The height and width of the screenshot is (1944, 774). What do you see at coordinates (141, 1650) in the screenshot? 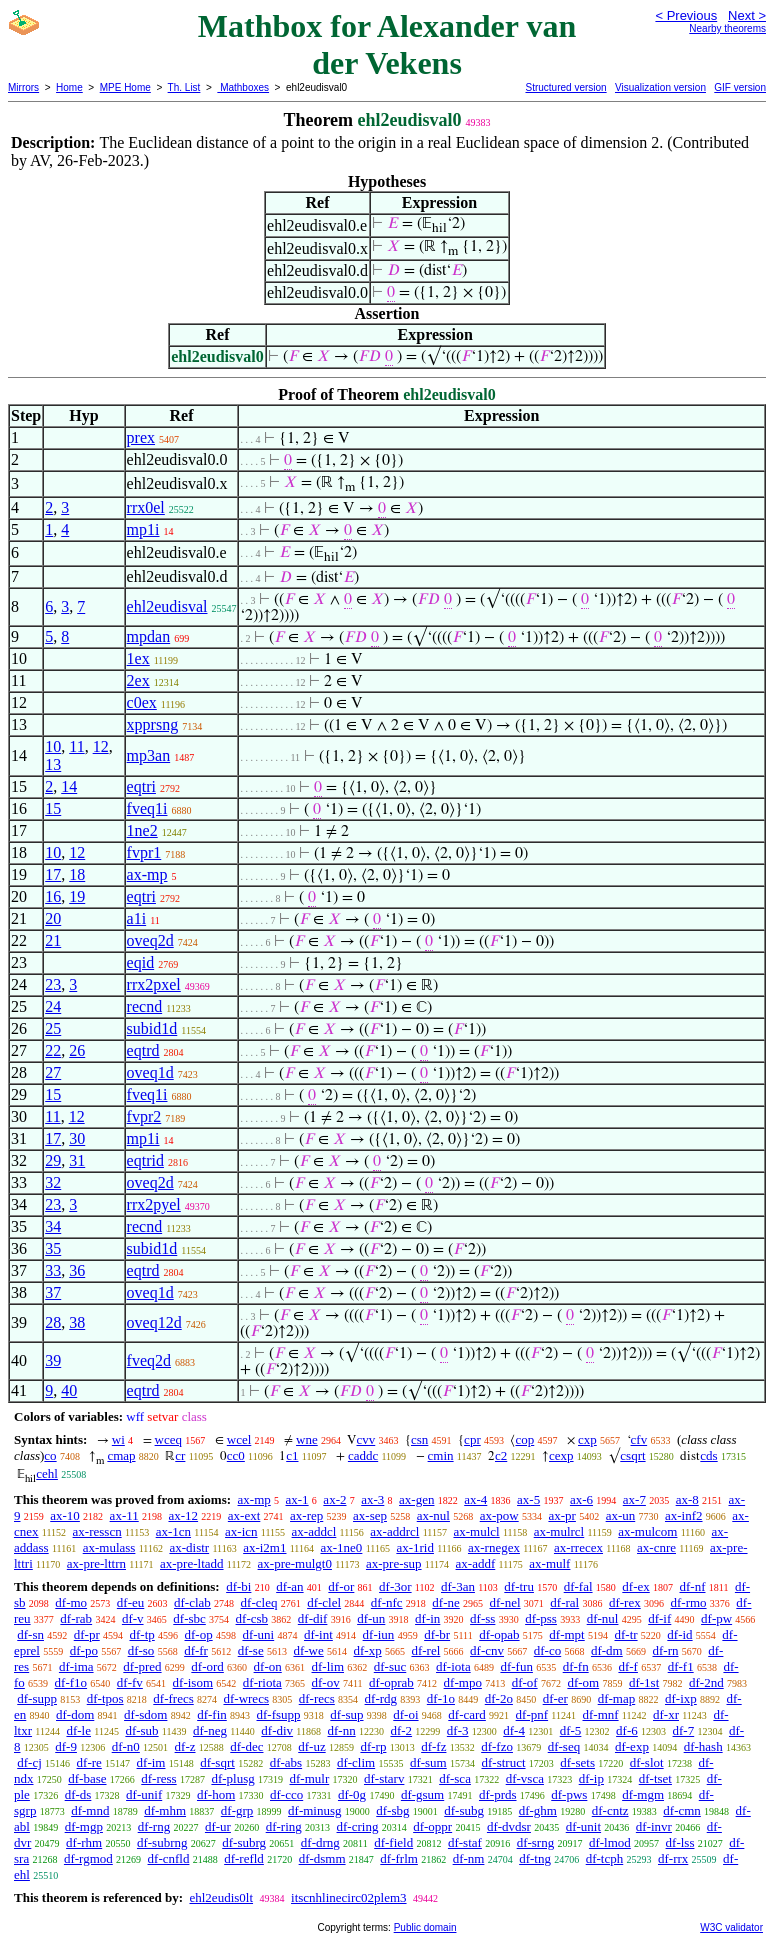
I see `df-so` at bounding box center [141, 1650].